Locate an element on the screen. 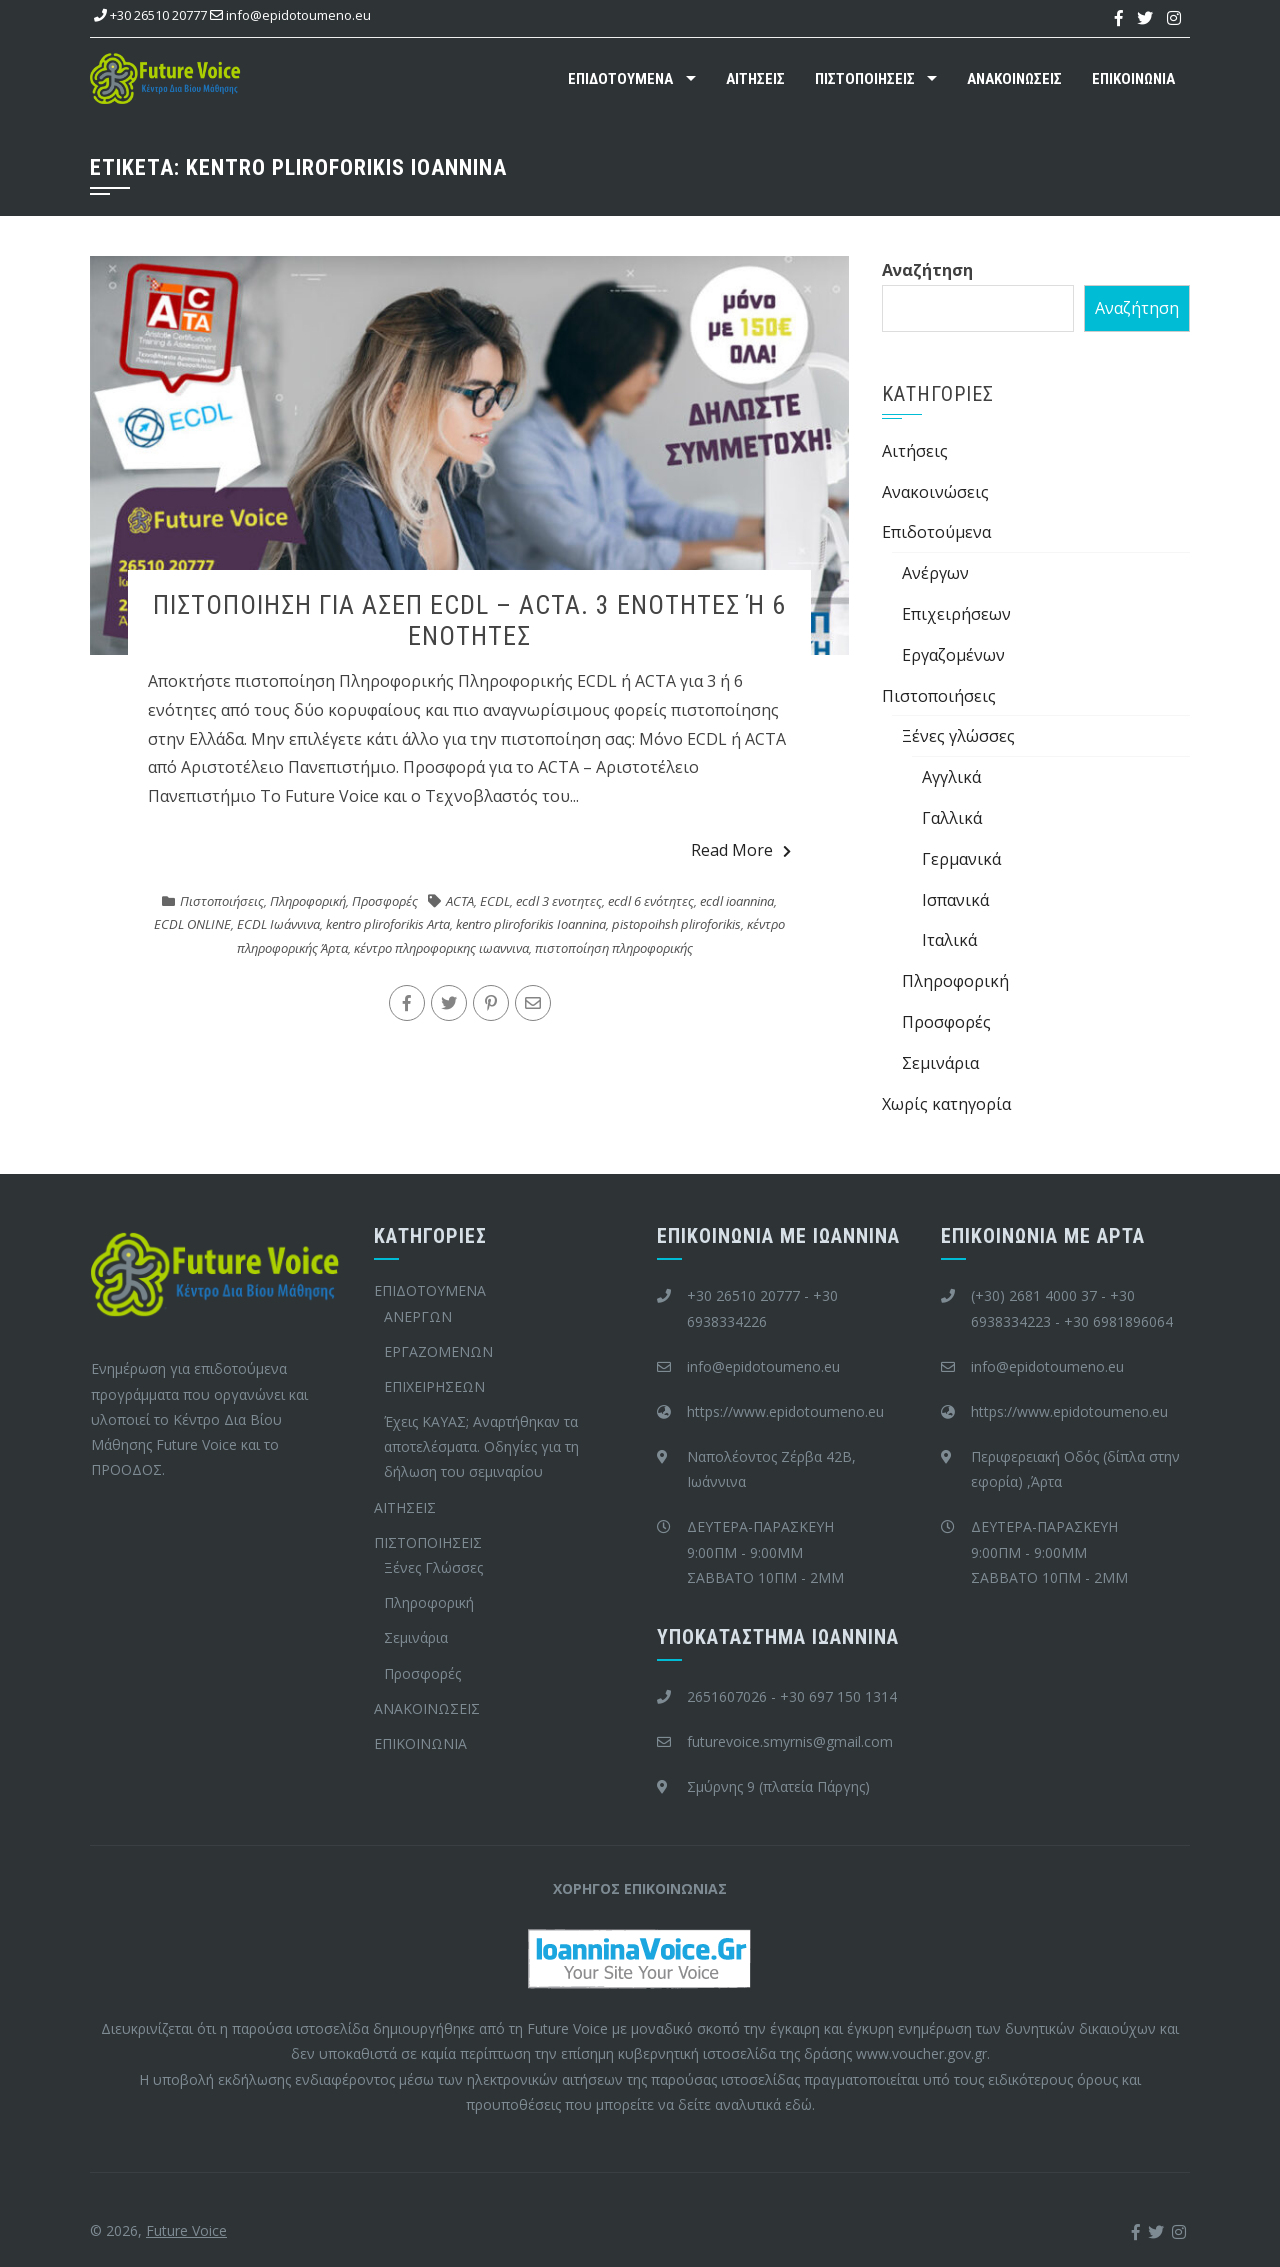  ΠΙΣΤΟΠΟΙΗΣΕΙΣ is located at coordinates (865, 79).